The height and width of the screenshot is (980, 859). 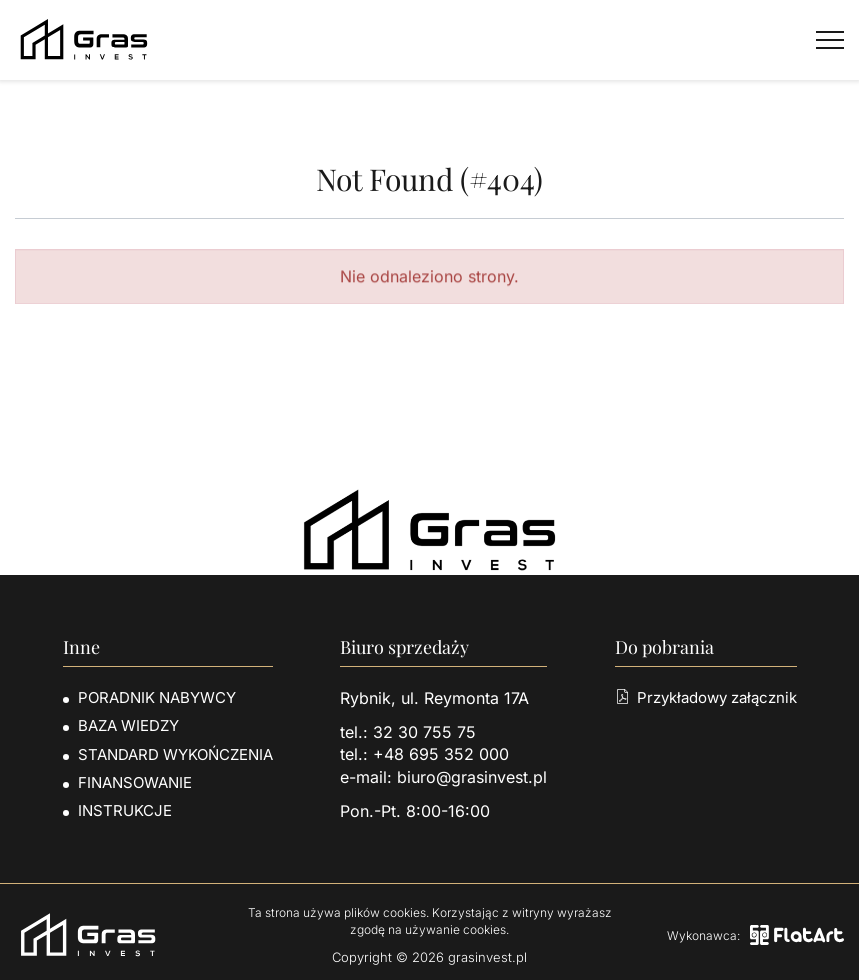 I want to click on Finansowanie, so click(x=135, y=782).